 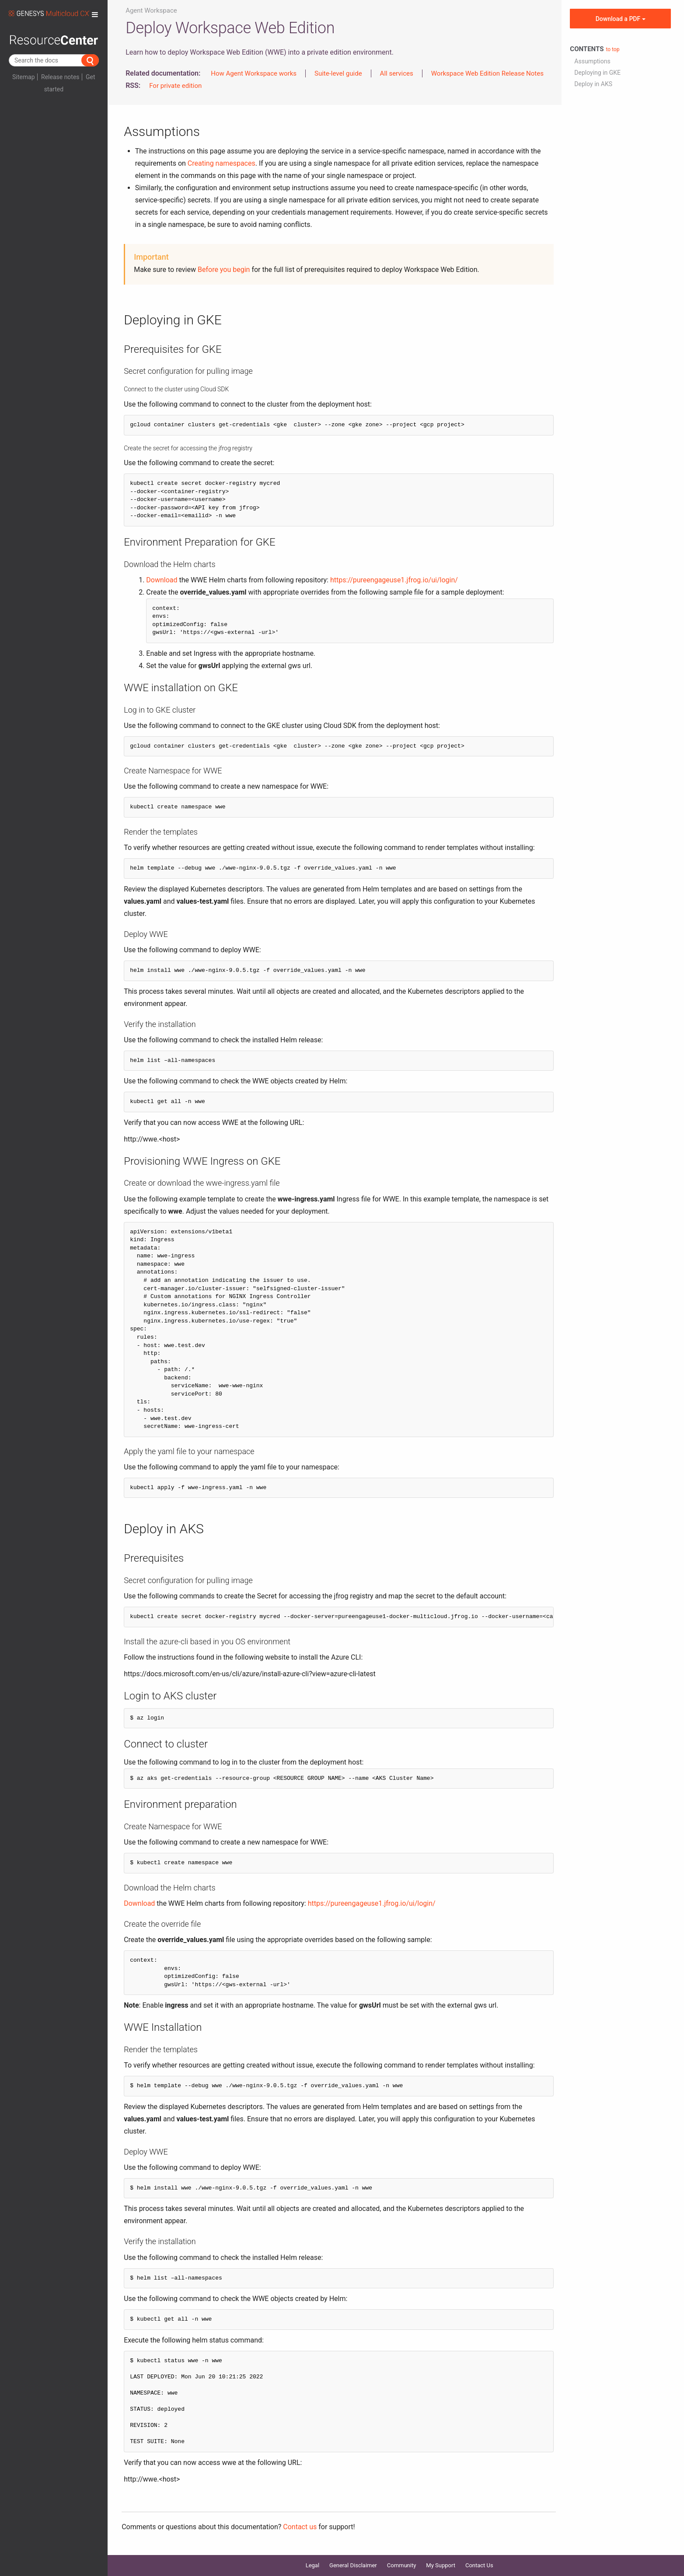 I want to click on Community, so click(x=401, y=2565).